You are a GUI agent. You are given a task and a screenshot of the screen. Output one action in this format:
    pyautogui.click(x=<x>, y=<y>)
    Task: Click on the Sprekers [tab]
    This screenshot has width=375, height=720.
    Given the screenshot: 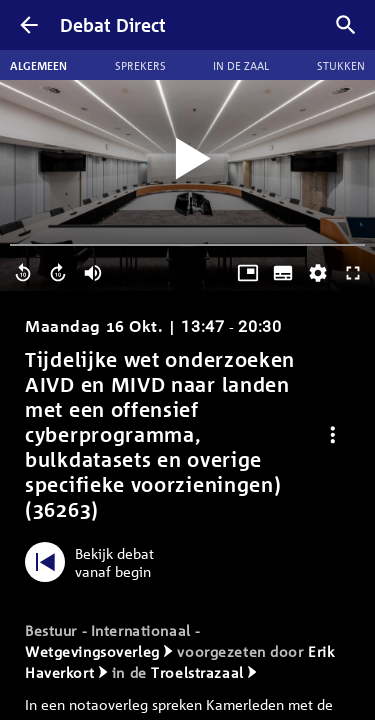 What is the action you would take?
    pyautogui.click(x=140, y=65)
    